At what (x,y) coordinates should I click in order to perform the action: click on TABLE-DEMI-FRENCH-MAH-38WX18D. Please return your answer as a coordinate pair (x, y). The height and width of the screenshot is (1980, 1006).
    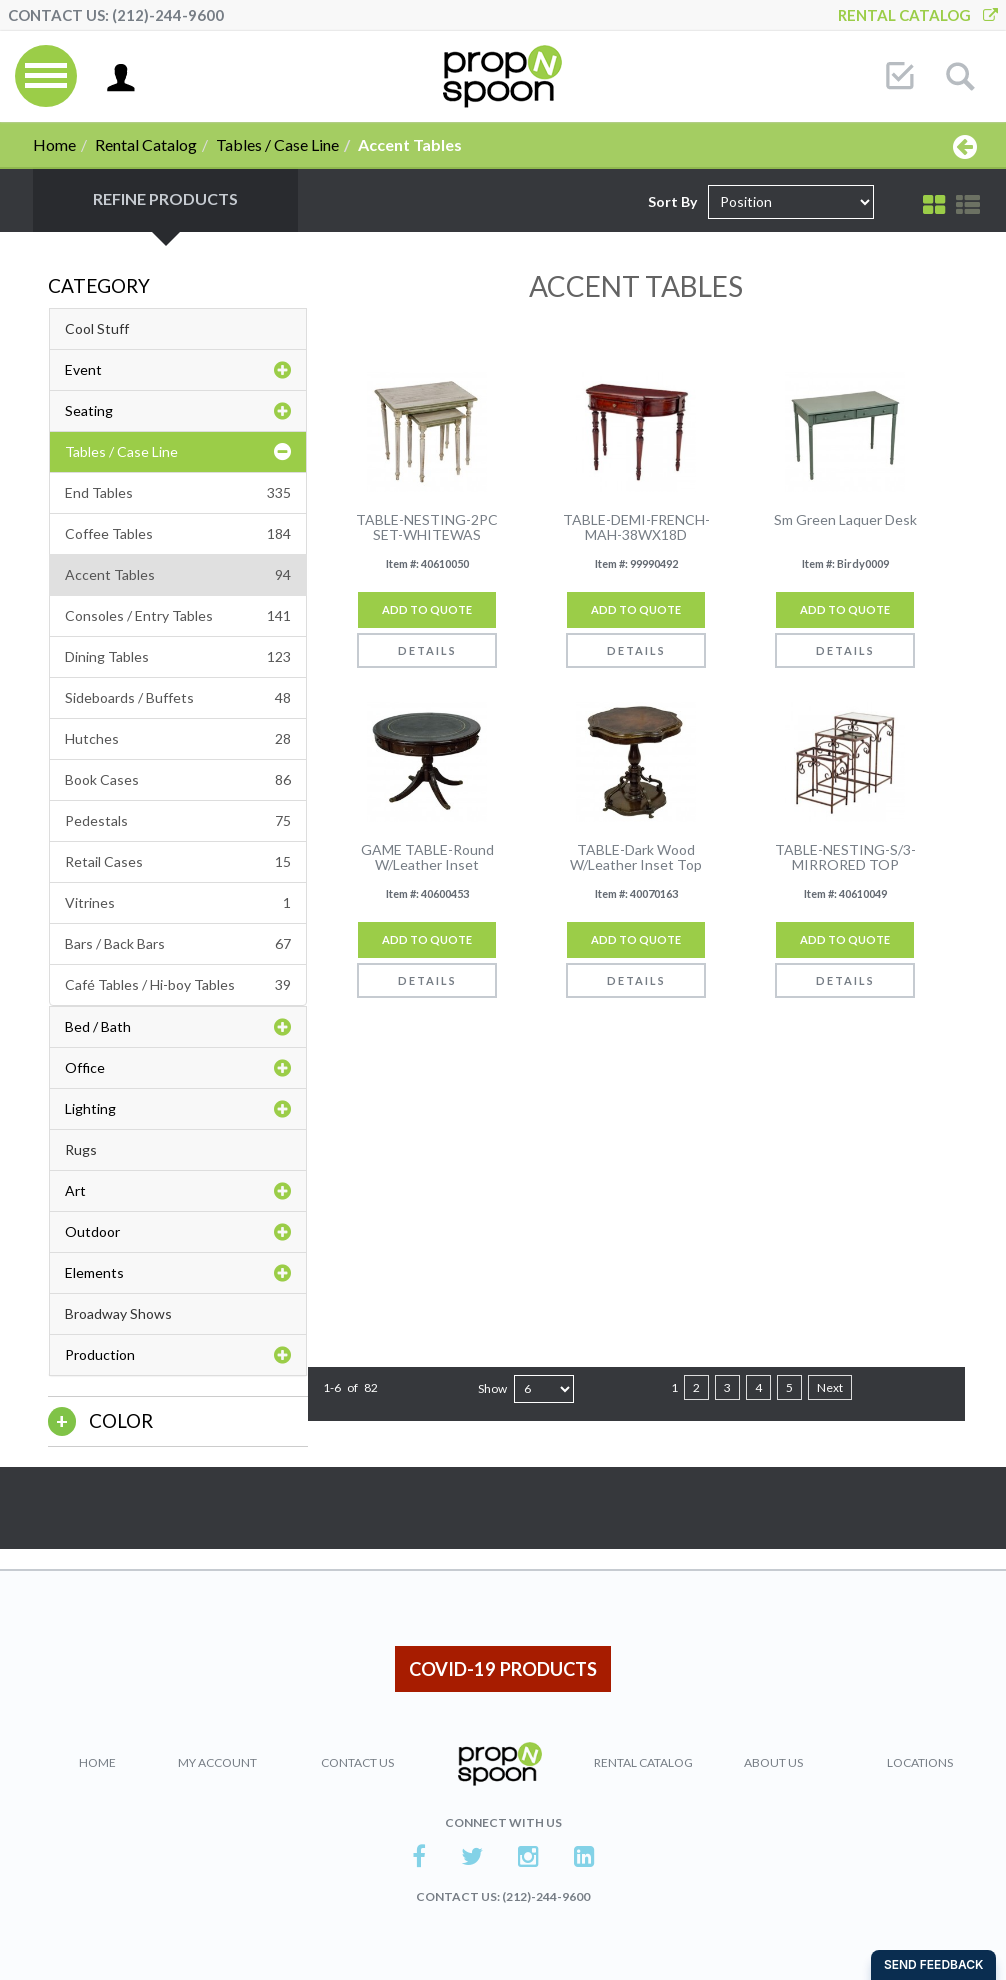
    Looking at the image, I should click on (636, 527).